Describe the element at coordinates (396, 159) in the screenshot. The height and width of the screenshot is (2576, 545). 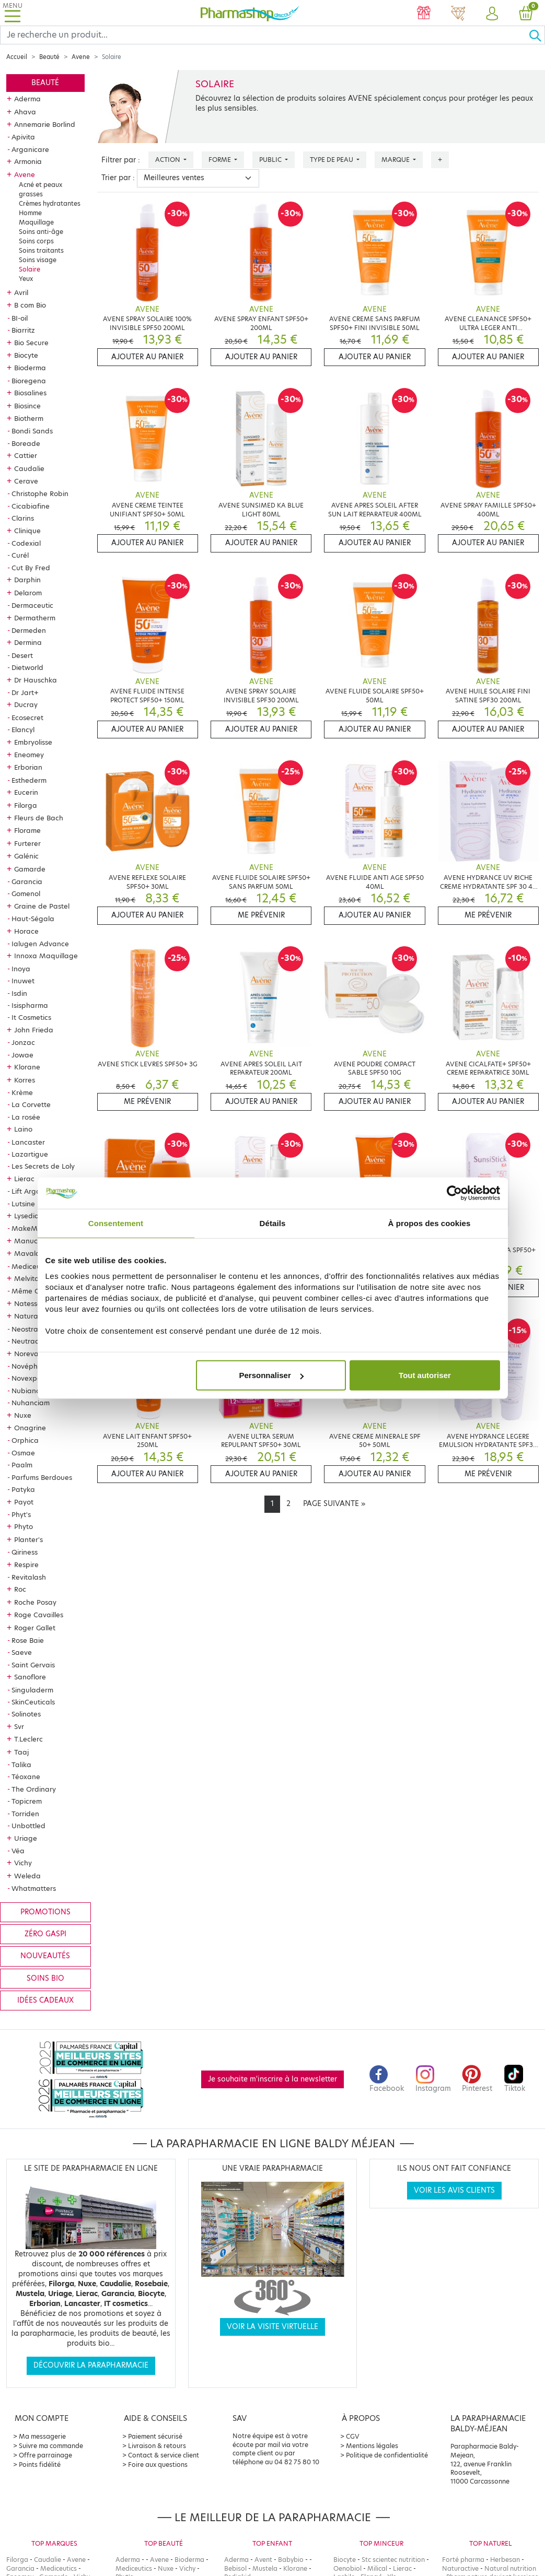
I see `Marque` at that location.